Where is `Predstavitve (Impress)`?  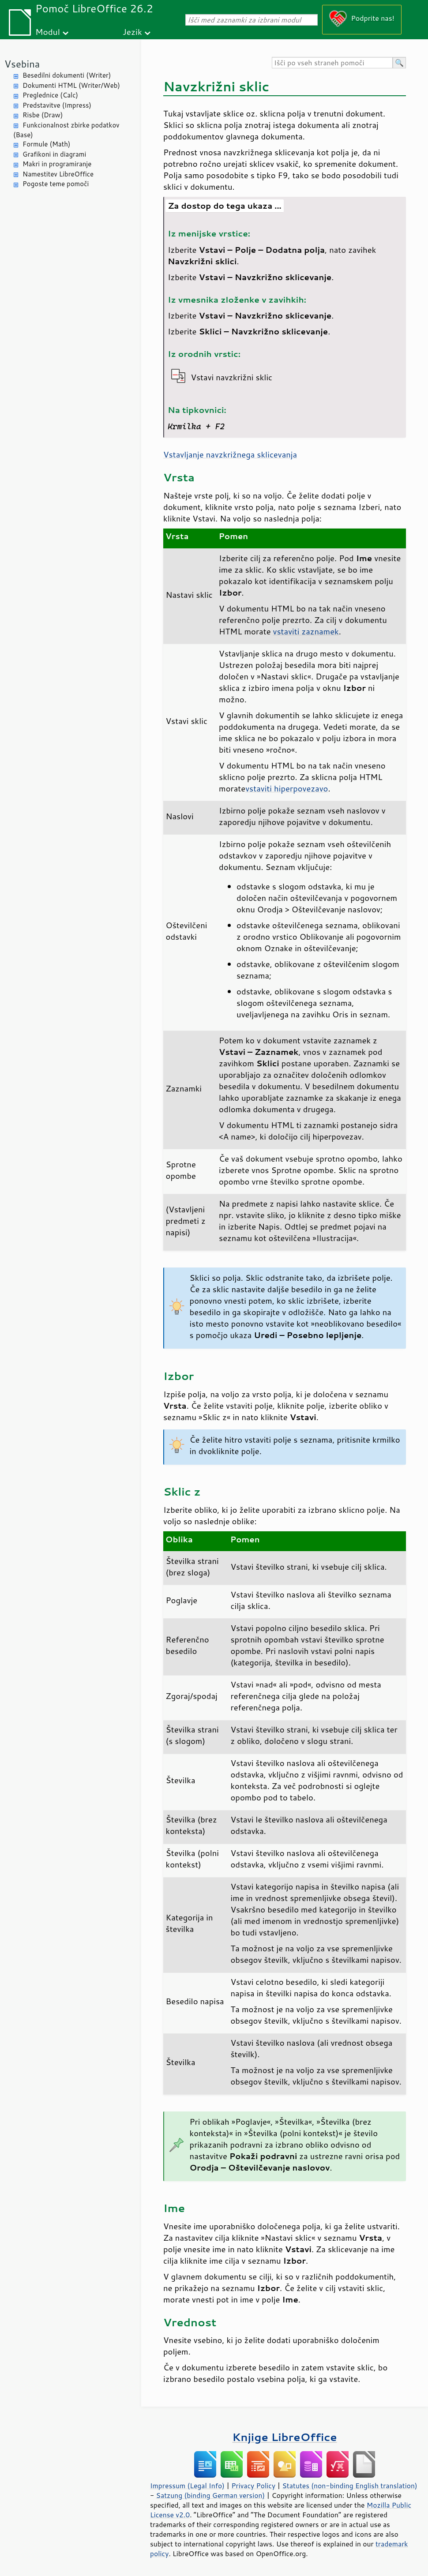
Predstavitve (Impress) is located at coordinates (57, 105).